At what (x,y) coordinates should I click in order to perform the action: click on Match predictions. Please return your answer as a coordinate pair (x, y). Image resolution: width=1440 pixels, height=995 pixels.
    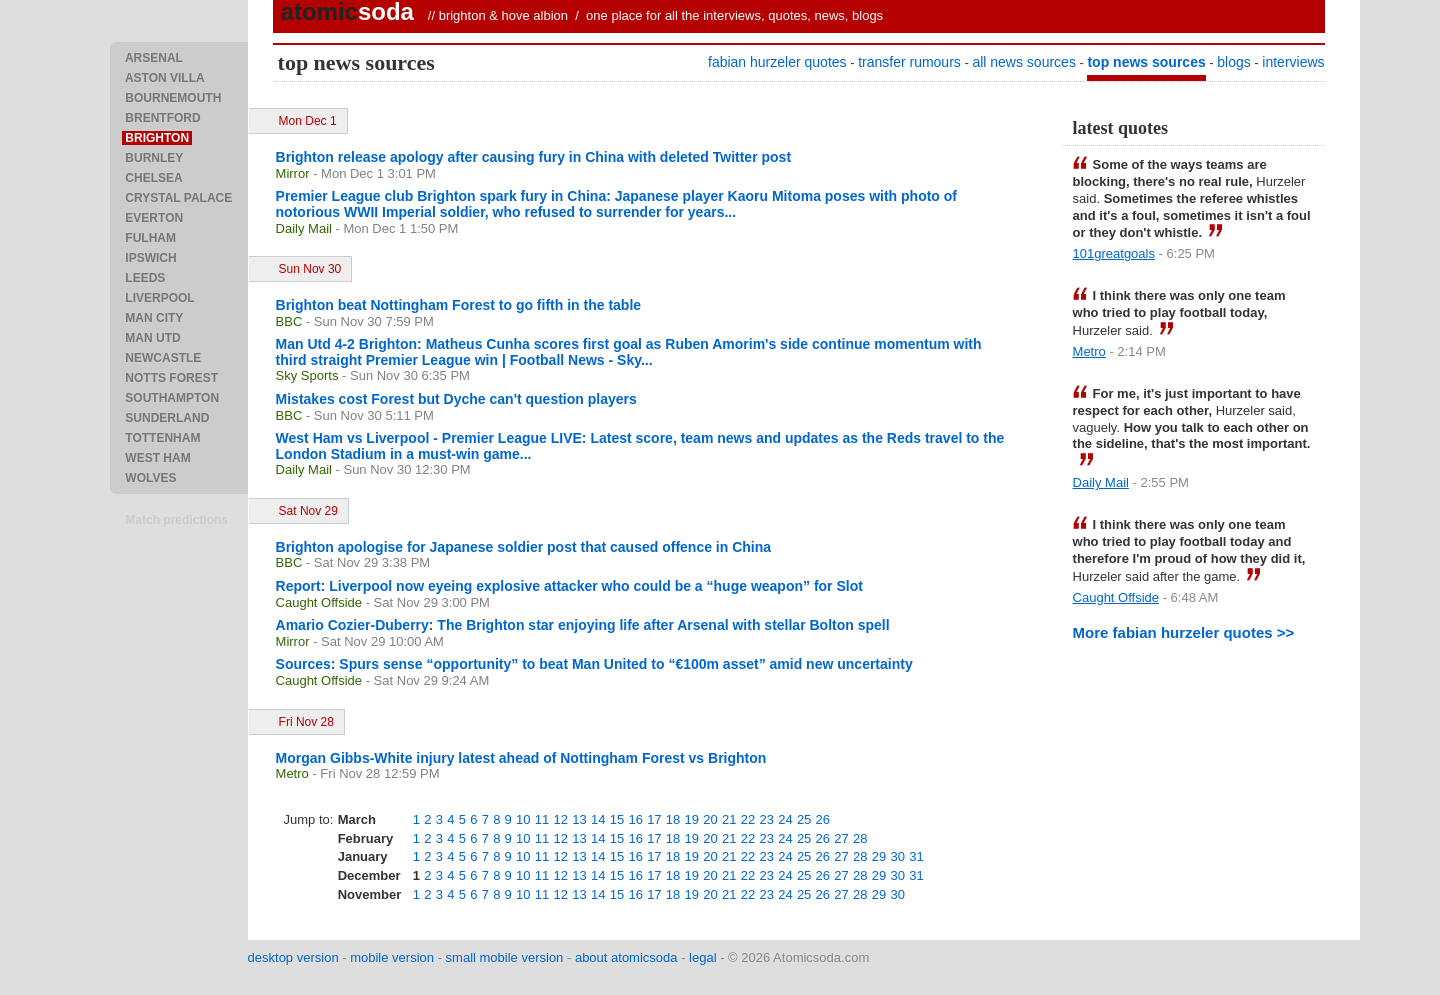
    Looking at the image, I should click on (176, 520).